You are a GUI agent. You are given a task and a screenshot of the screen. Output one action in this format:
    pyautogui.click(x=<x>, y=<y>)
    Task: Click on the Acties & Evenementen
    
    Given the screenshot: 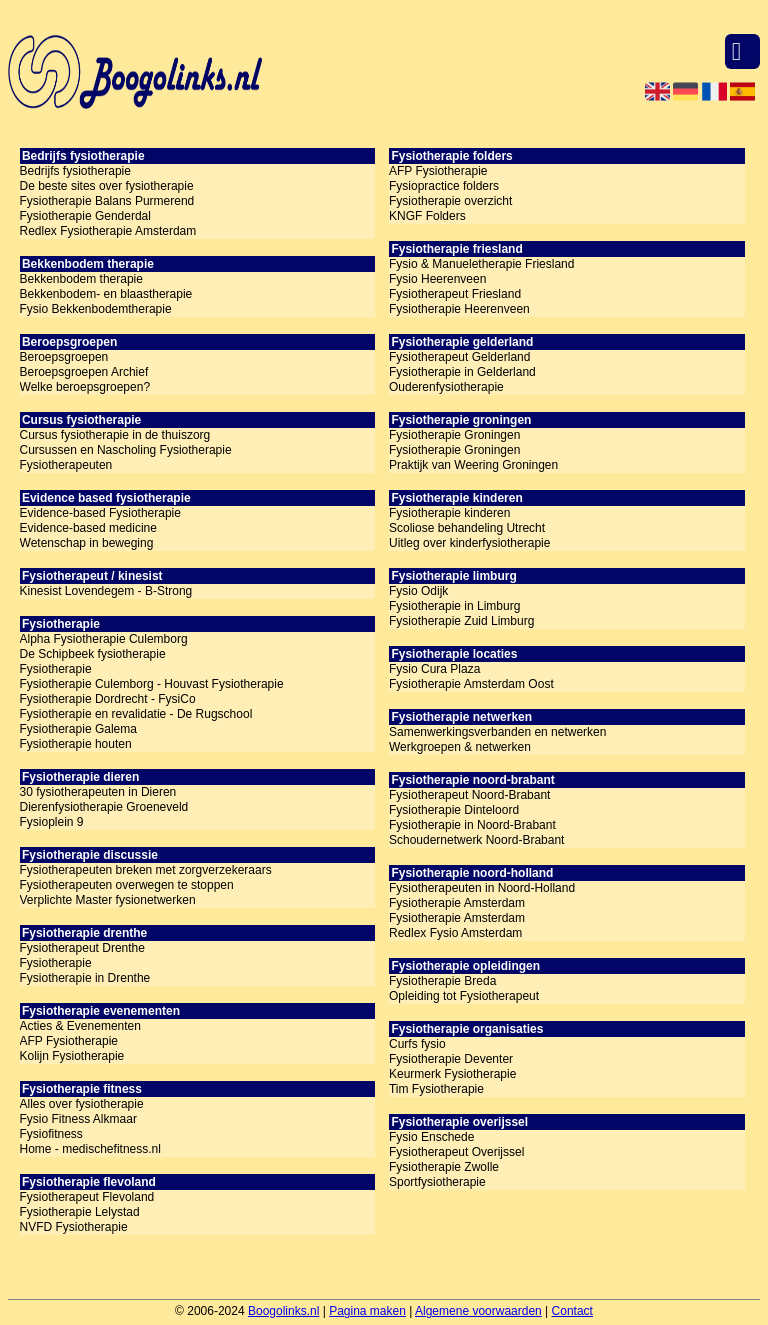 What is the action you would take?
    pyautogui.click(x=80, y=1026)
    